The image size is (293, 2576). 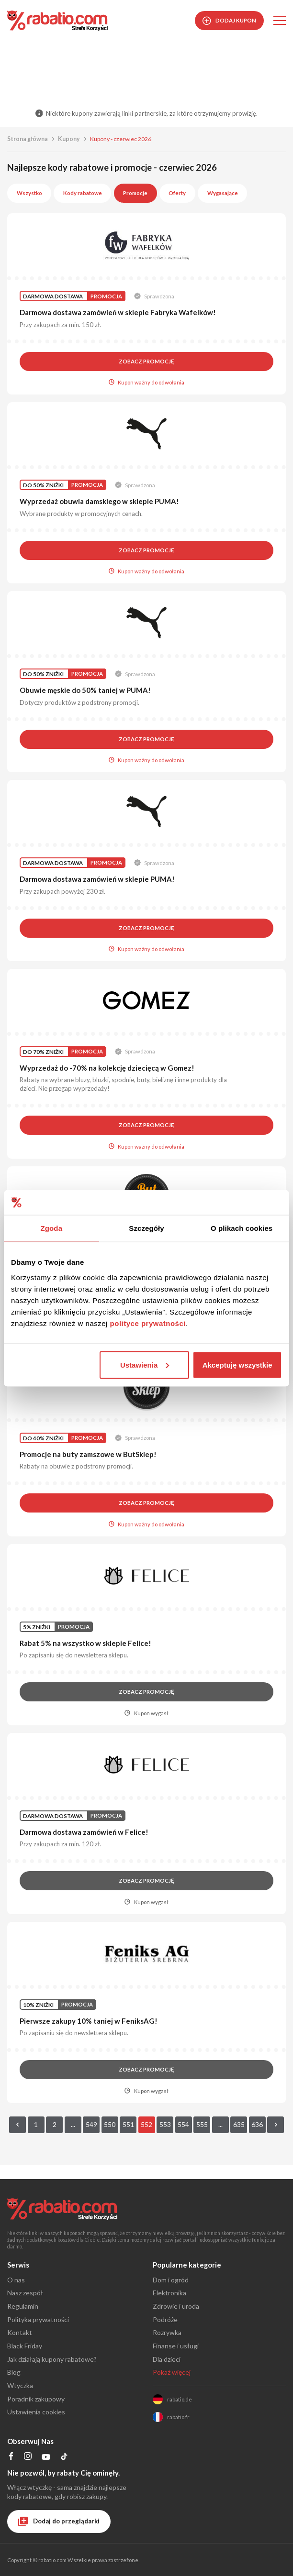 What do you see at coordinates (24, 2346) in the screenshot?
I see `Black Friday` at bounding box center [24, 2346].